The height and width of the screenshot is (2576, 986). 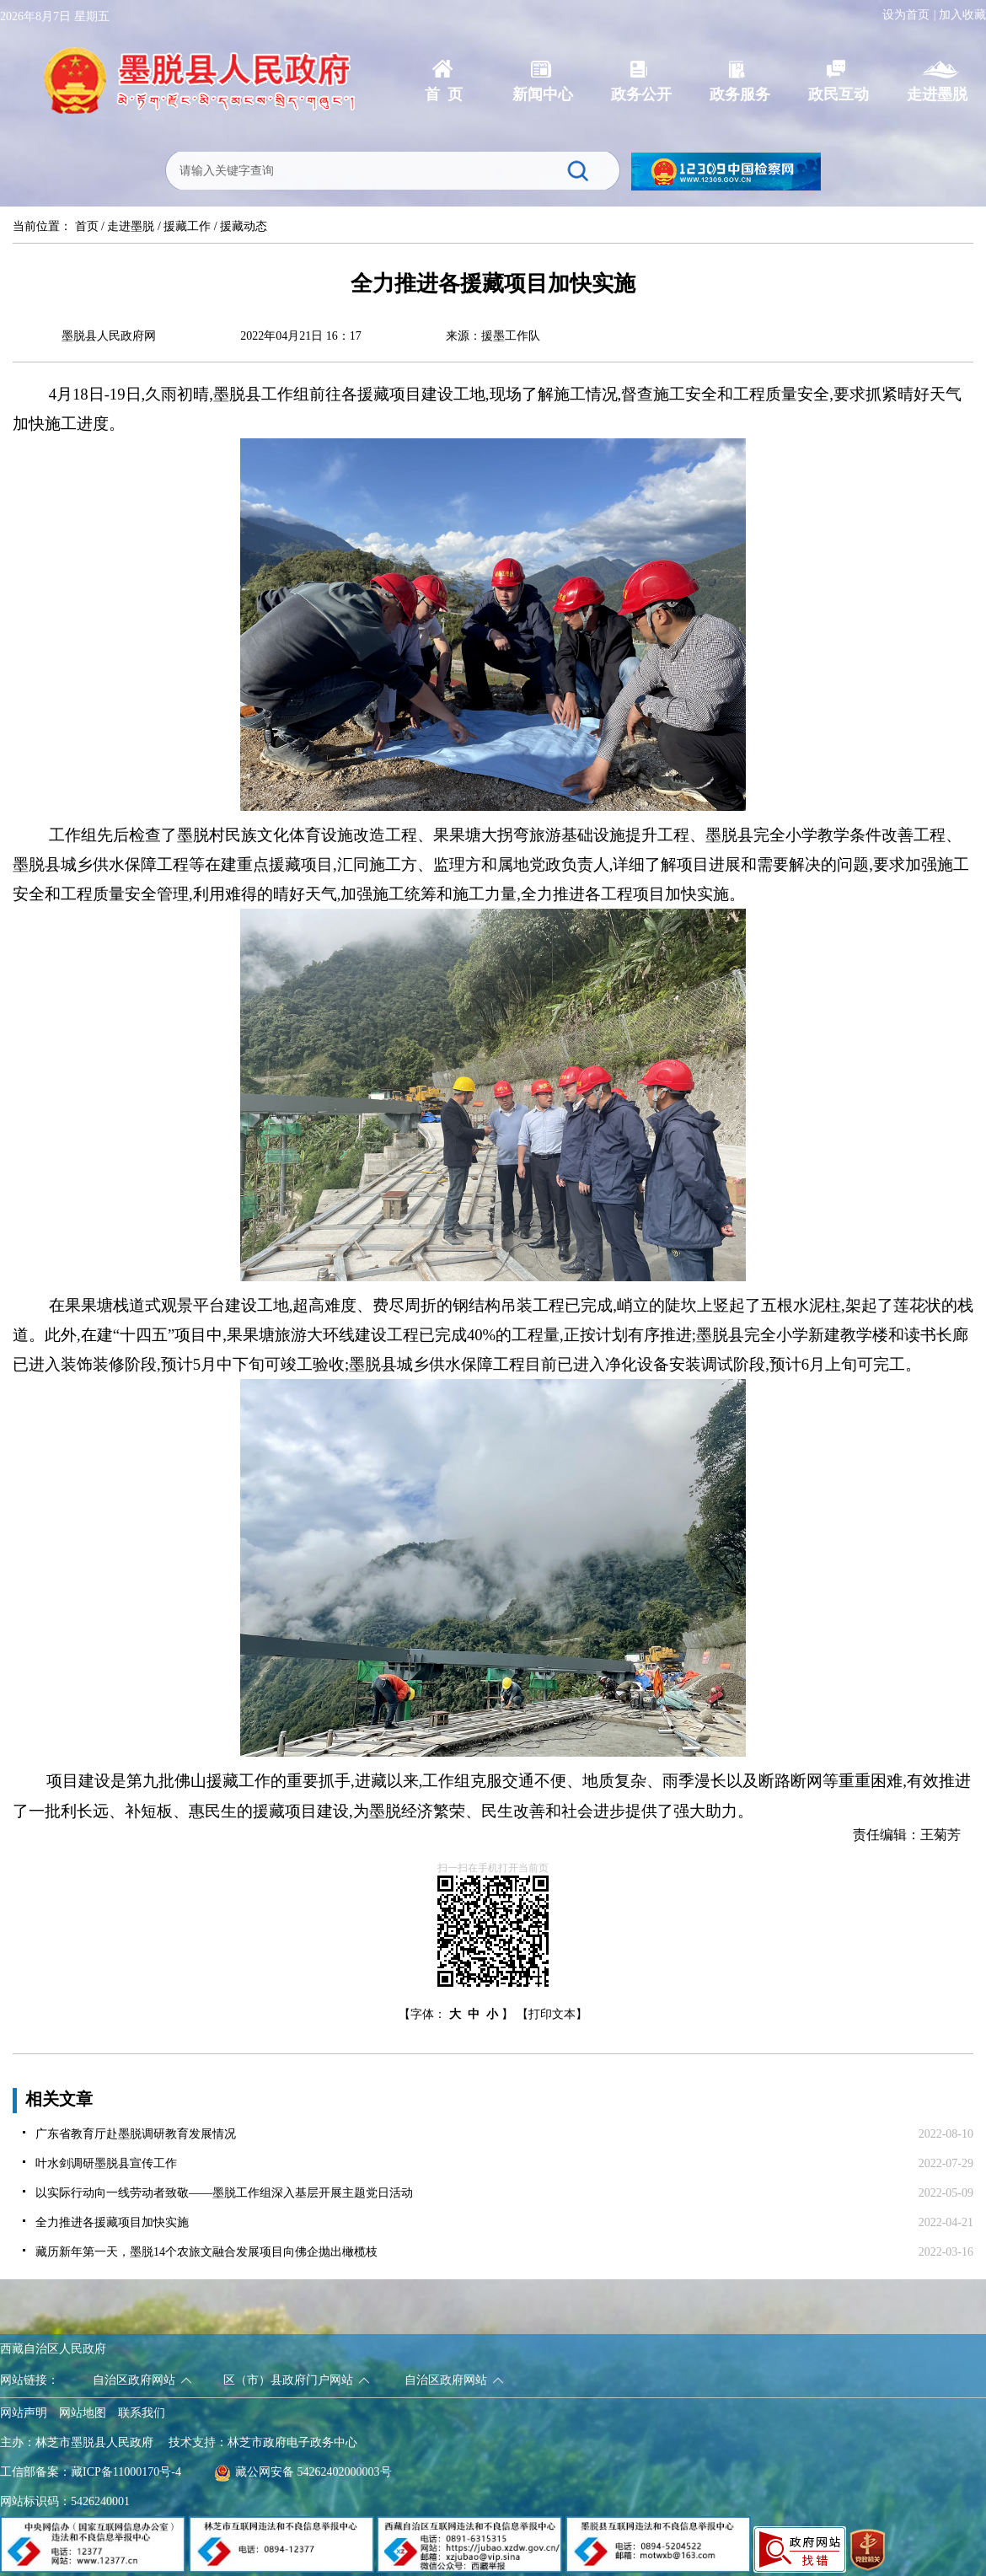 I want to click on 首页, so click(x=87, y=226).